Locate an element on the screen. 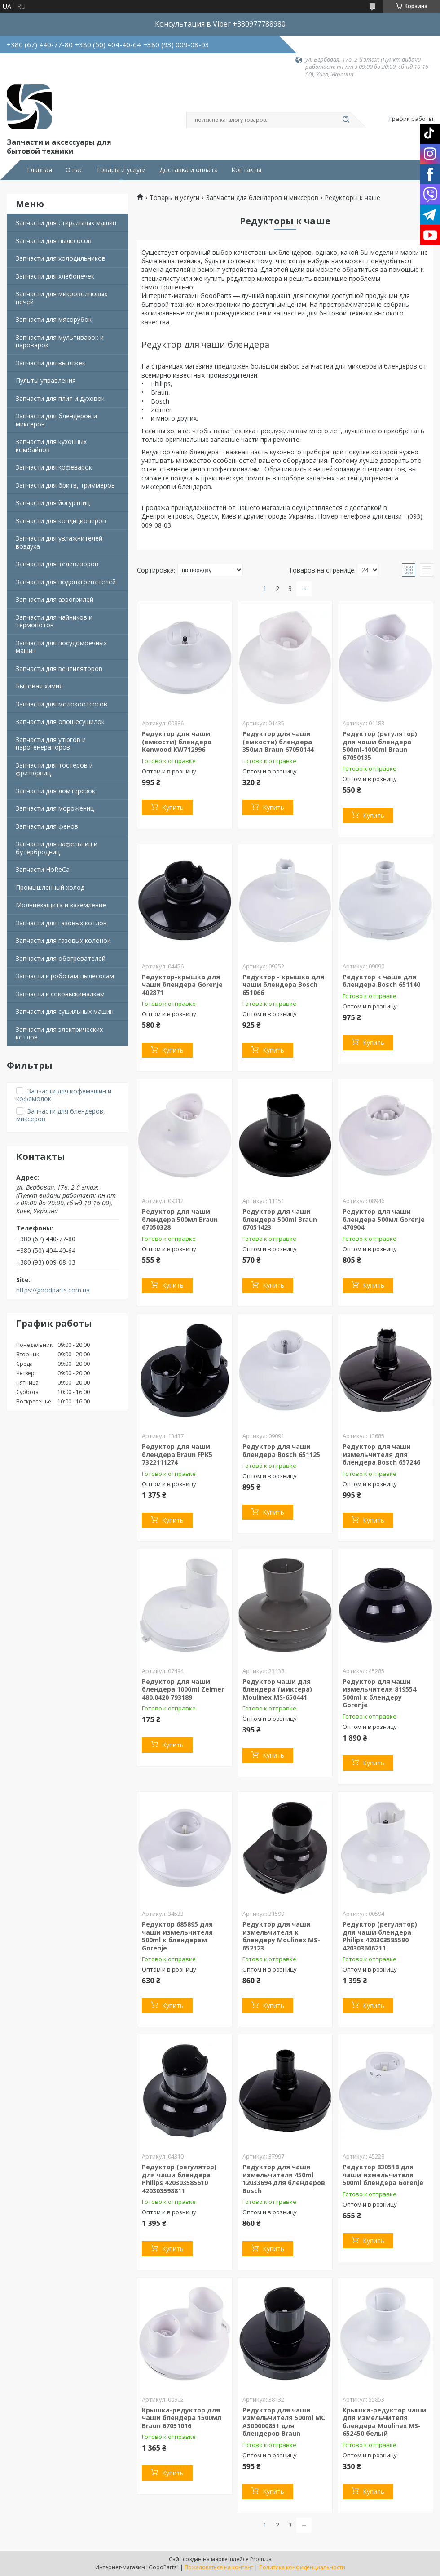  Редуктор к чаше для блендера Bosch 651140 is located at coordinates (381, 981).